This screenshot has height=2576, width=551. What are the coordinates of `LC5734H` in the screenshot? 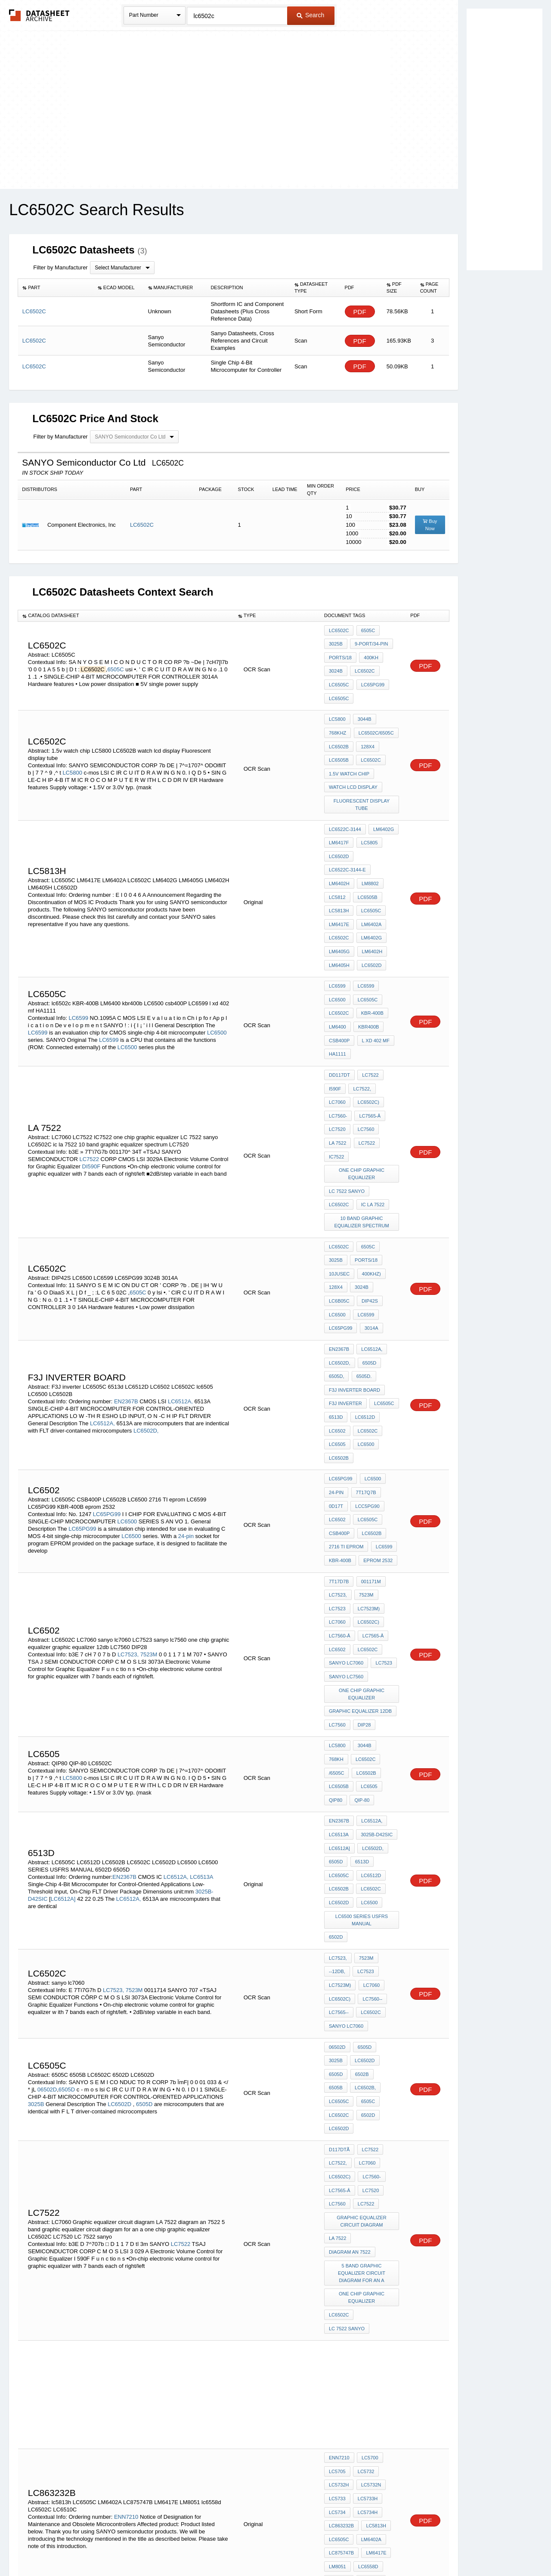 It's located at (366, 2249).